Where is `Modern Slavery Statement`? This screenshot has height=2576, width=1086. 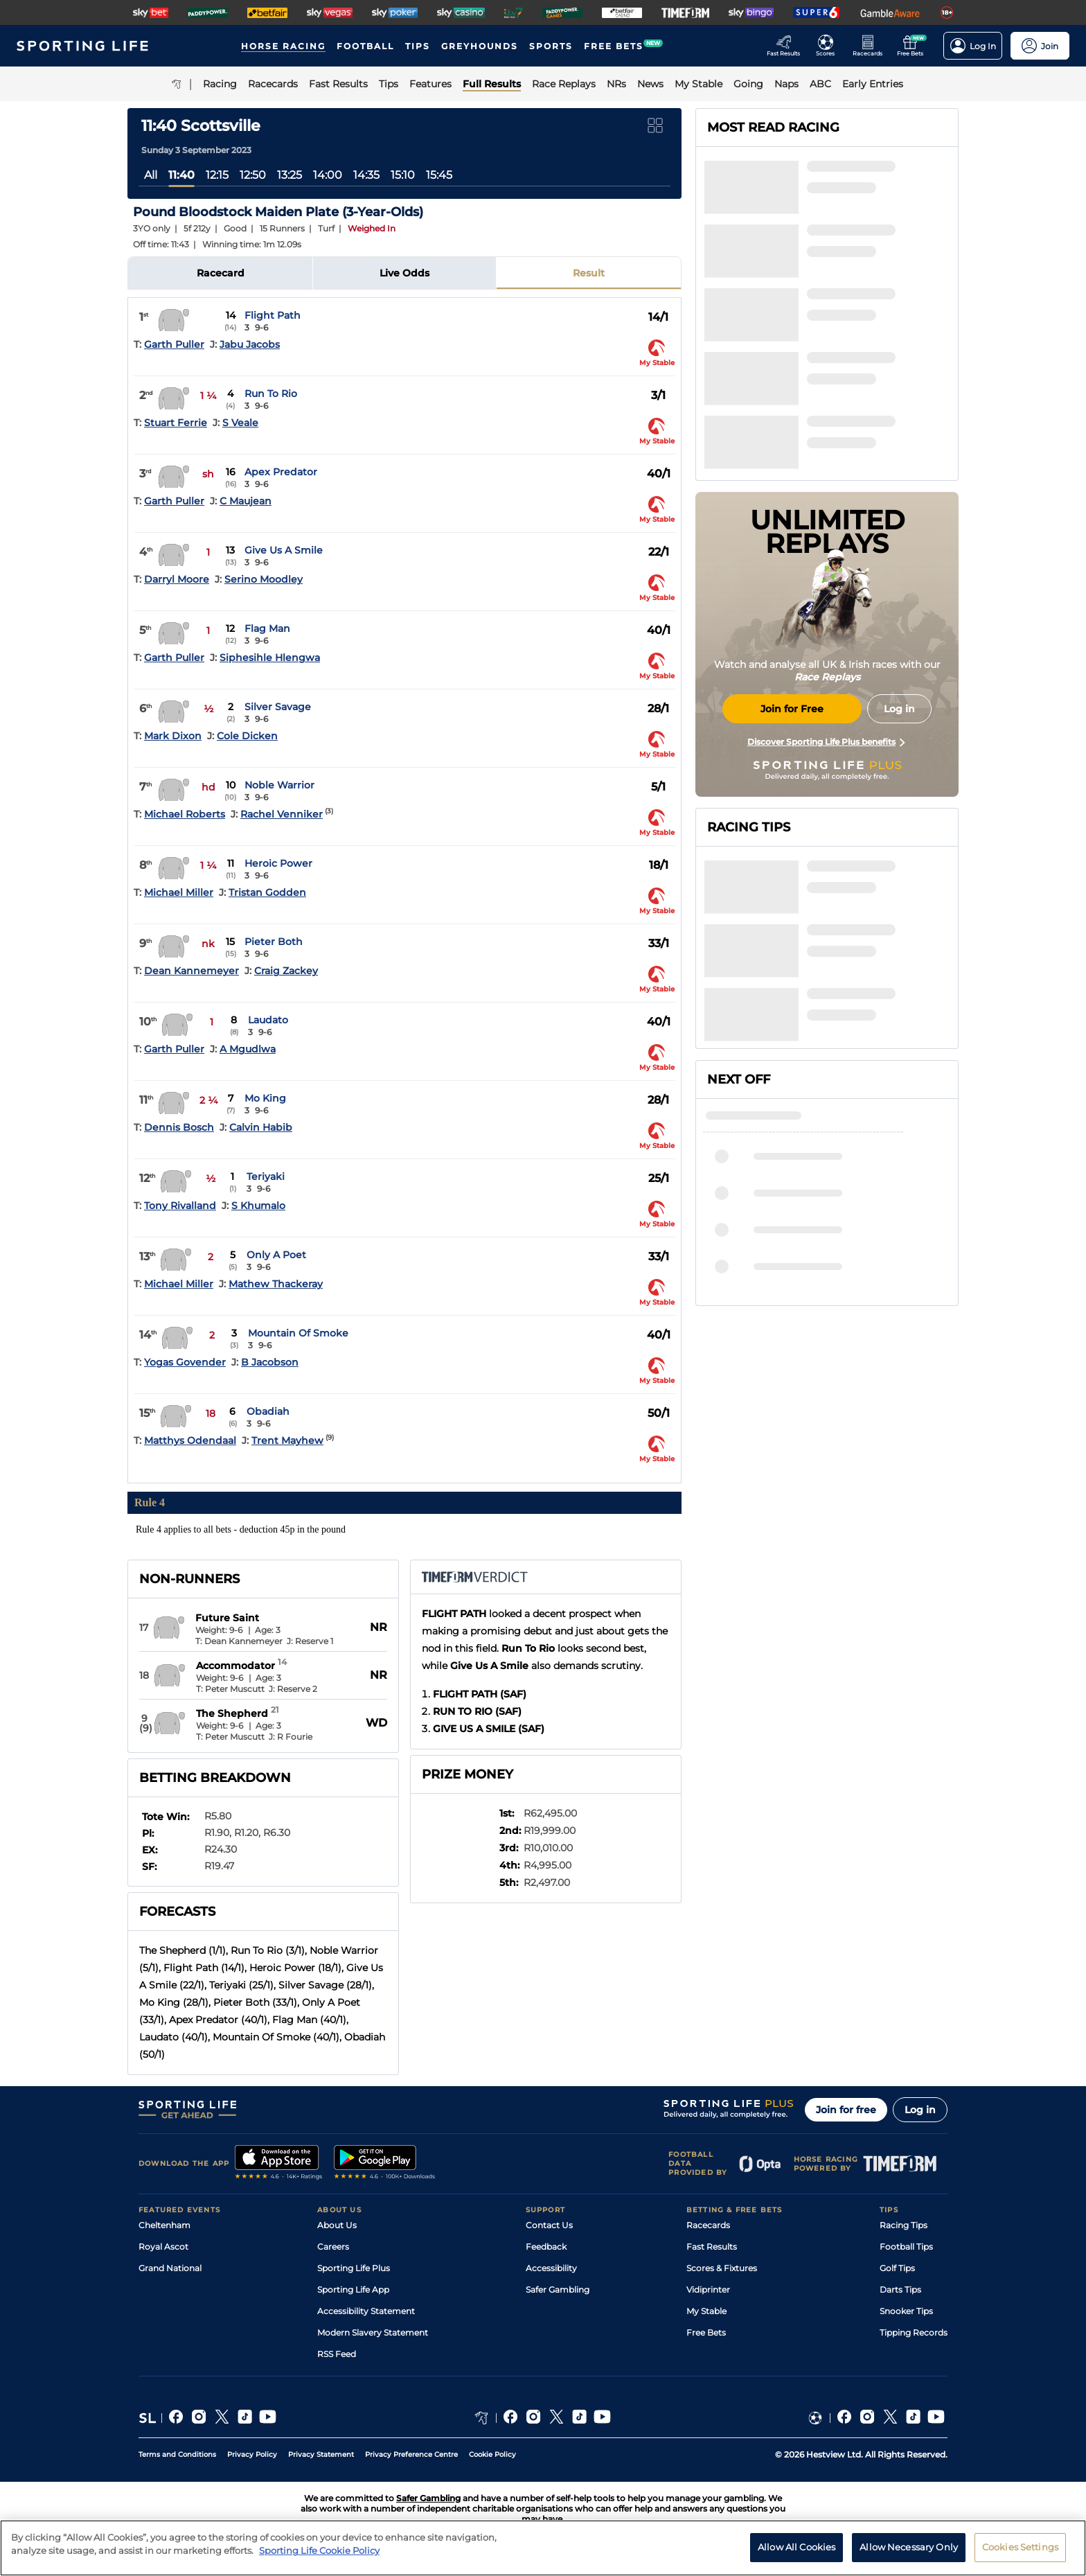 Modern Slavery Statement is located at coordinates (372, 2332).